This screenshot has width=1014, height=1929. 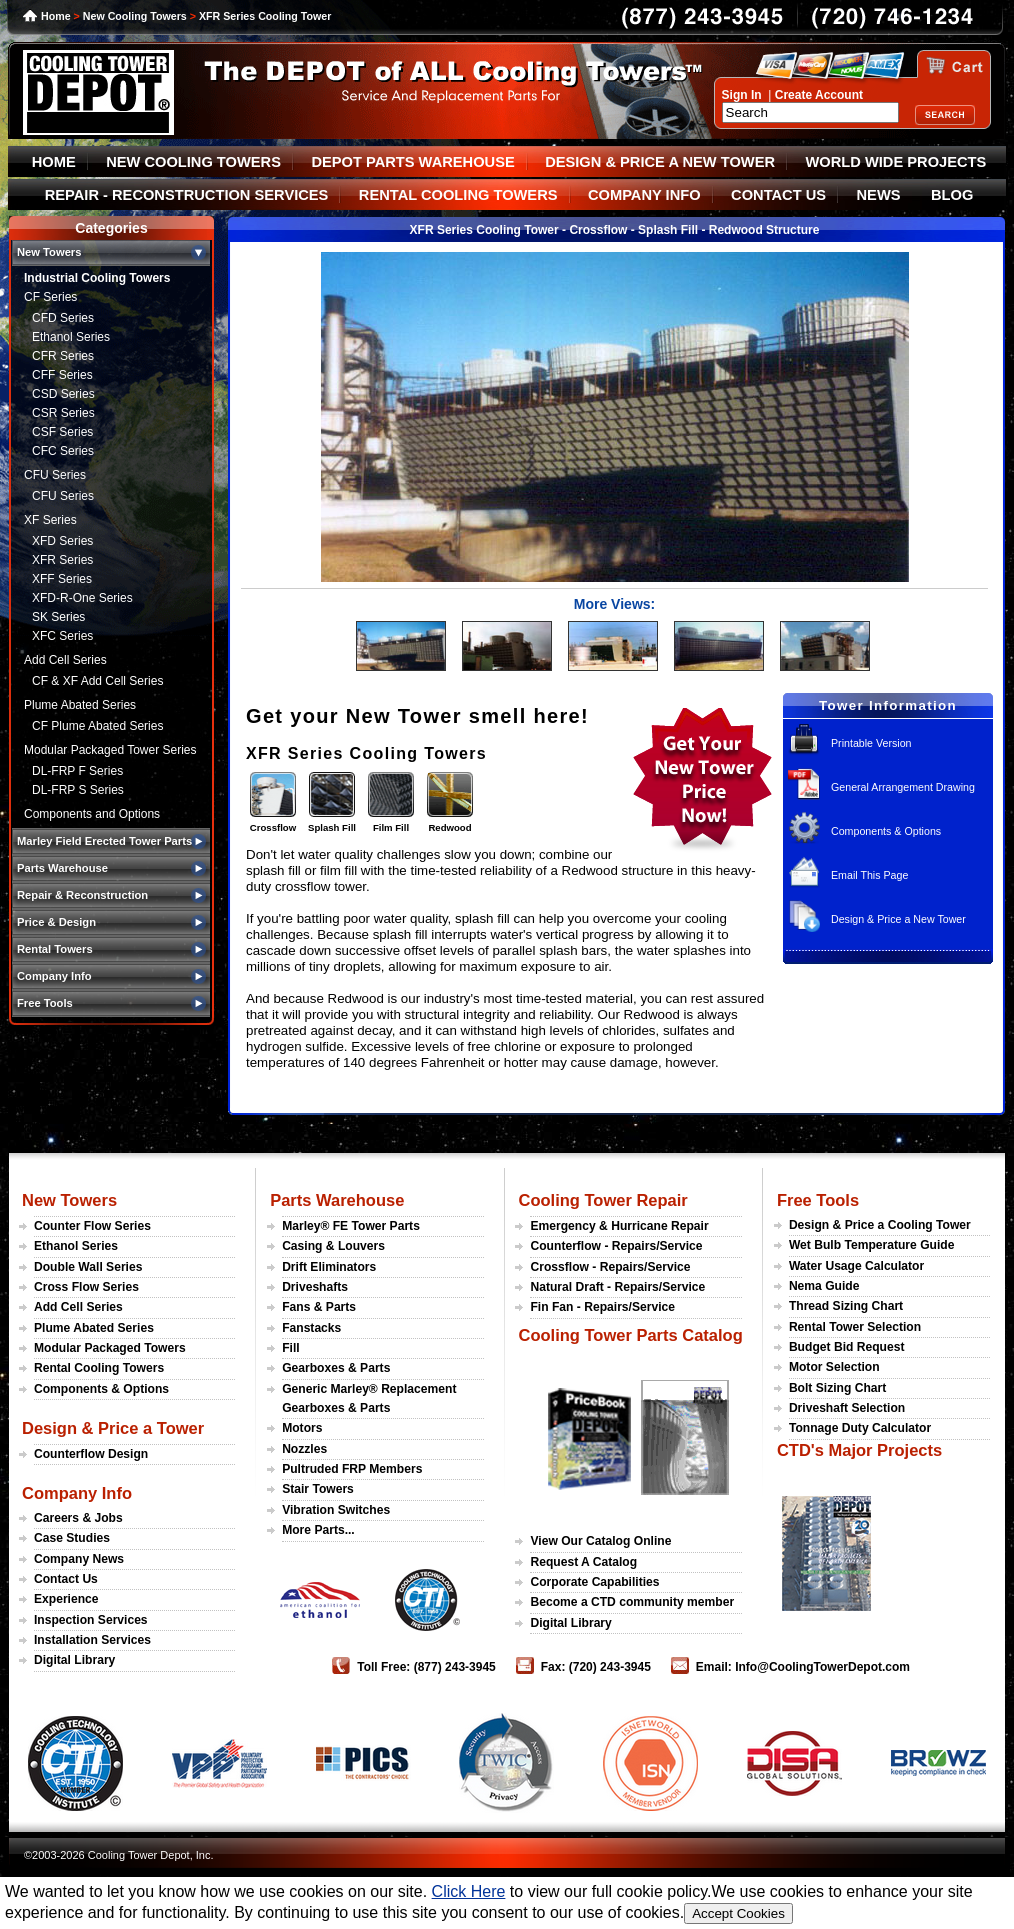 I want to click on Cross Flow Series, so click(x=86, y=1287).